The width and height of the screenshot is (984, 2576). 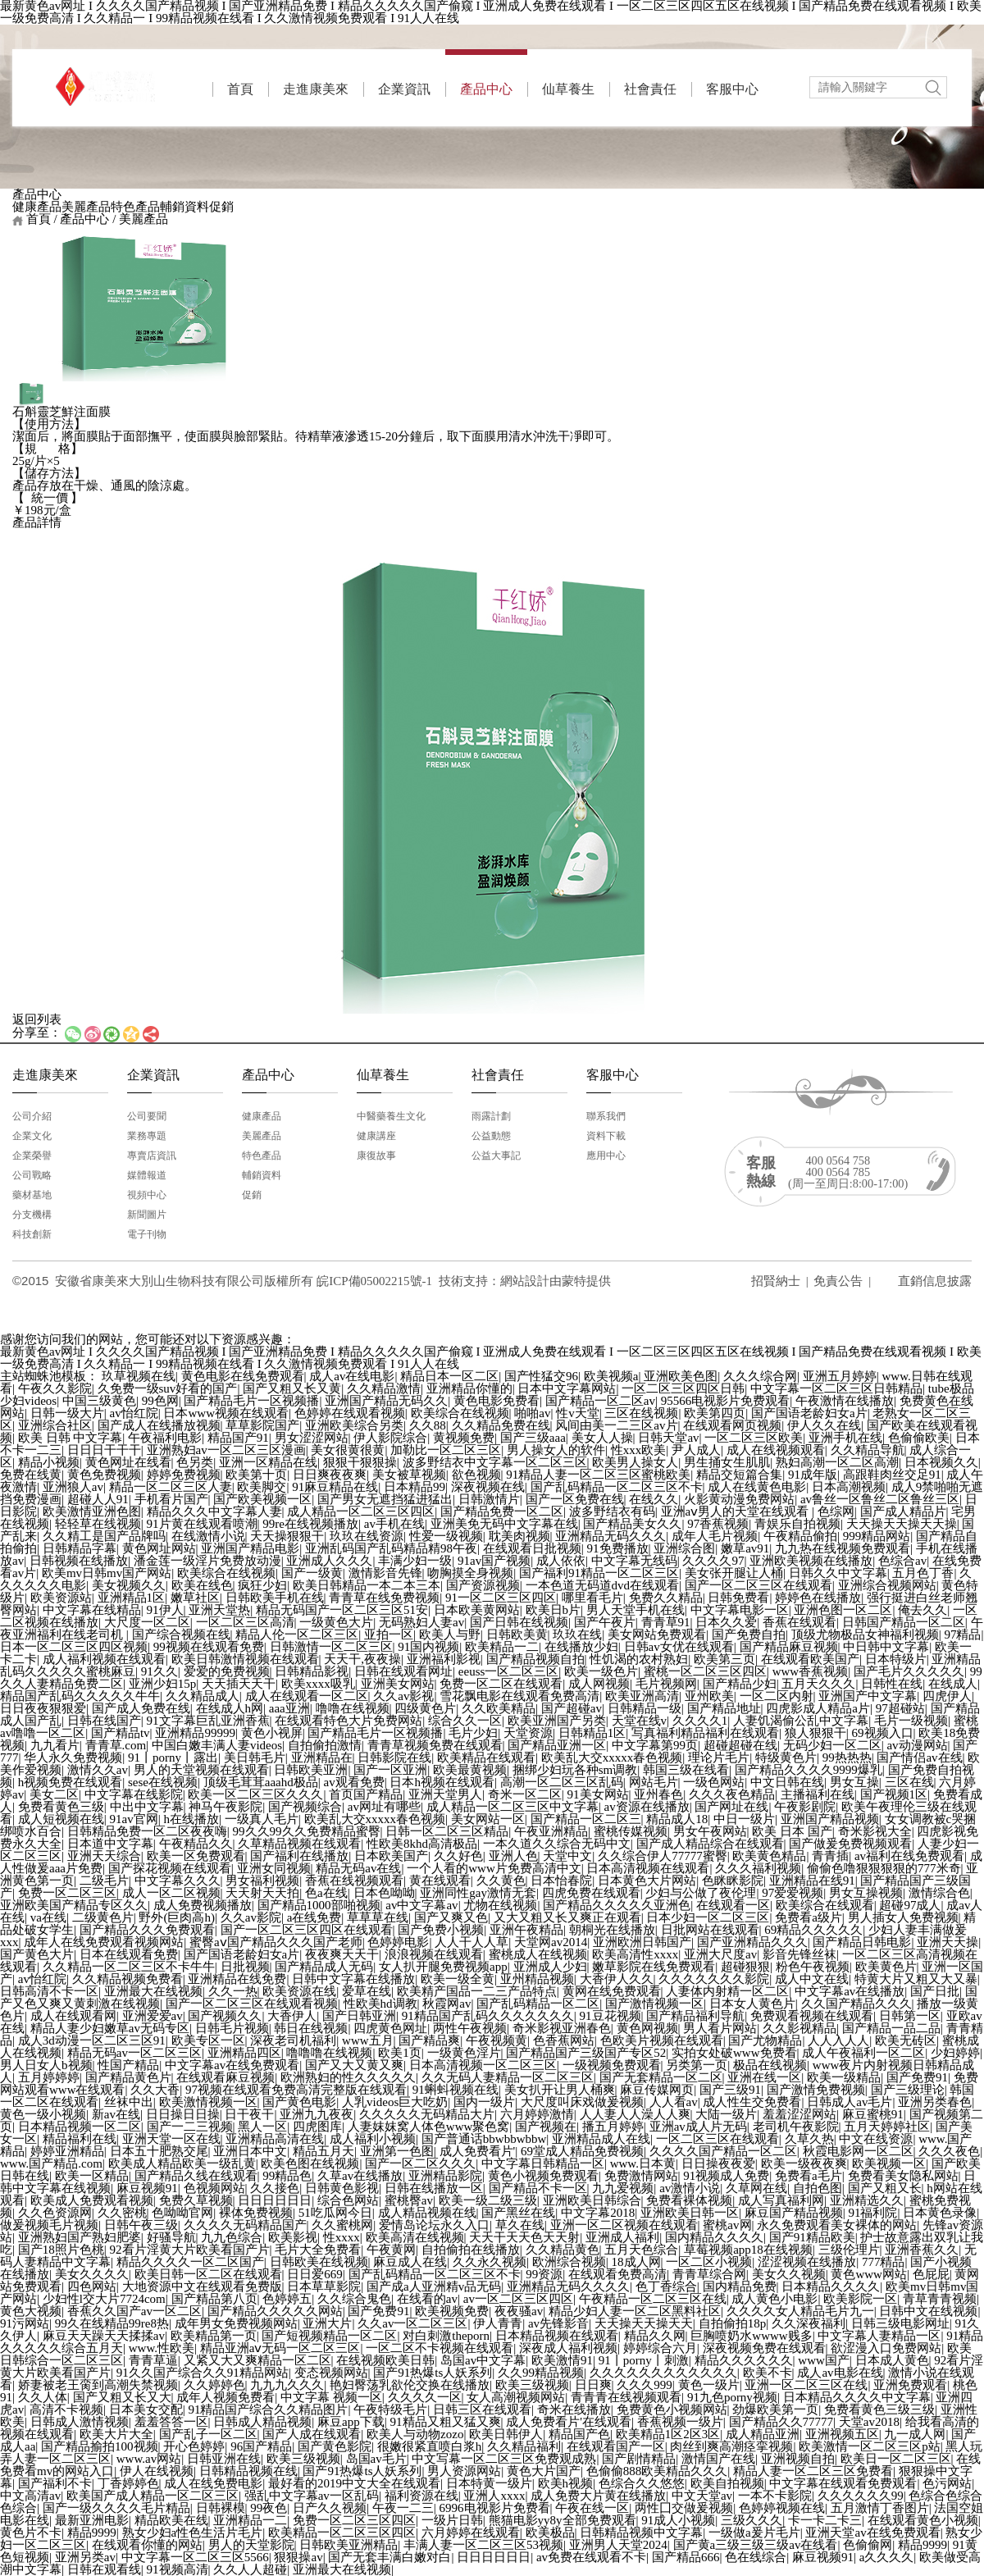 I want to click on 尹人成人, so click(x=696, y=1450).